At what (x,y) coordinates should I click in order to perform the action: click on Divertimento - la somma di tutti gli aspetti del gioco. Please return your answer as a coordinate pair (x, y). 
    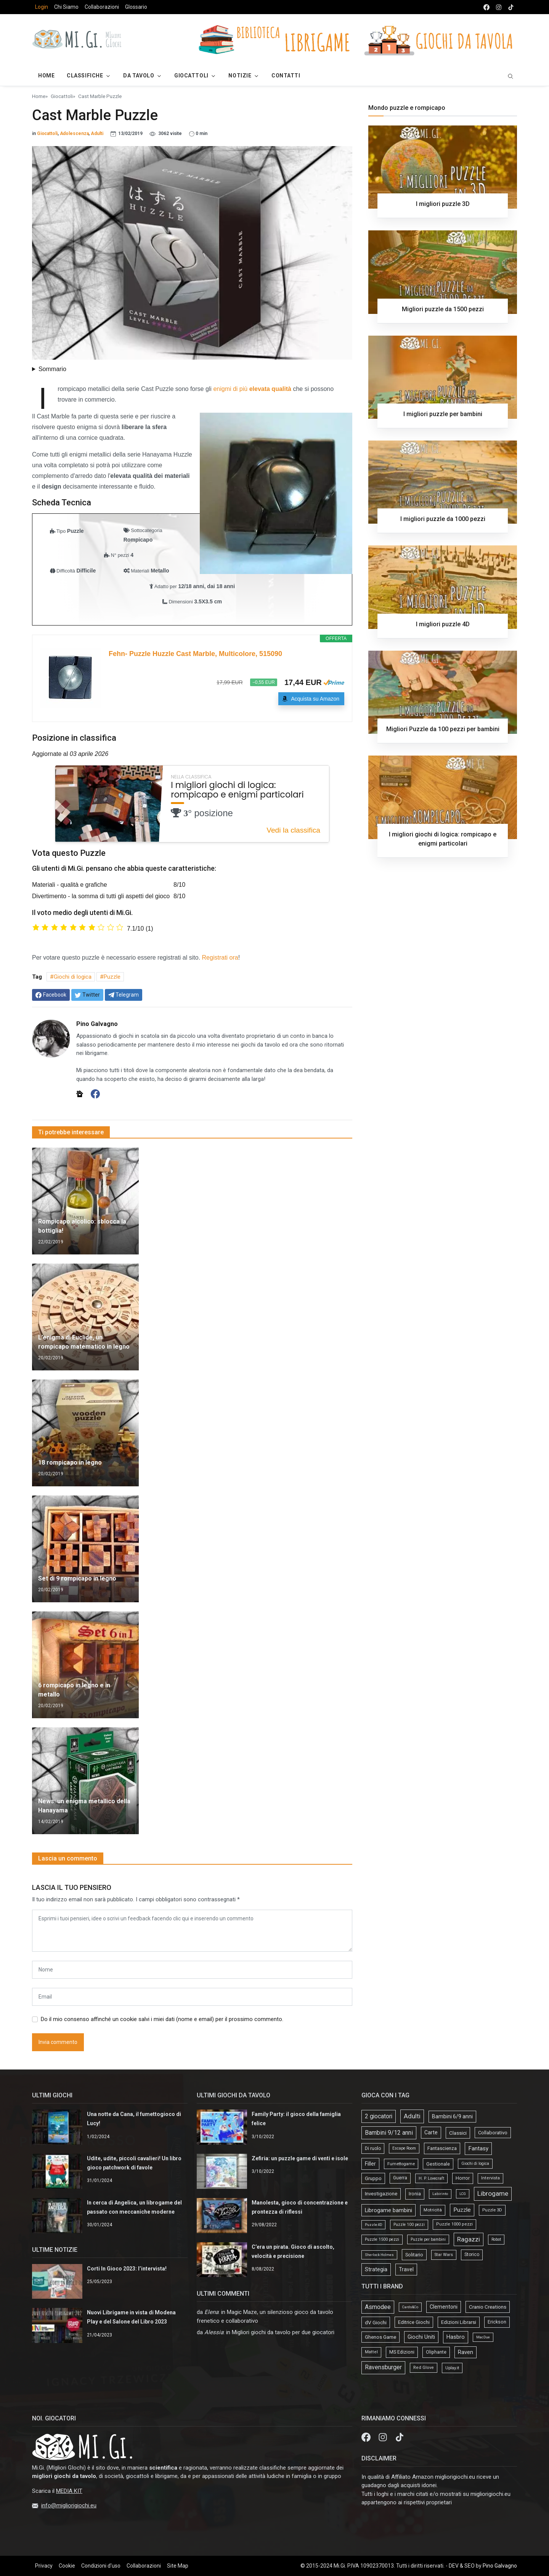
    Looking at the image, I should click on (101, 896).